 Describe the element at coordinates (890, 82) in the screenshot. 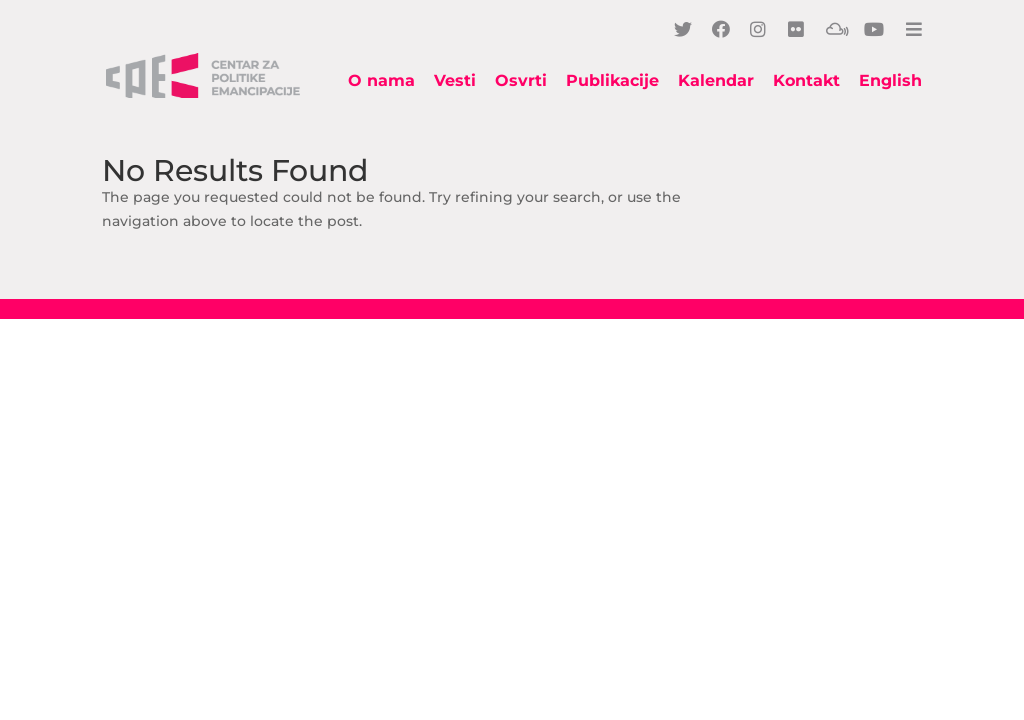

I see `English` at that location.